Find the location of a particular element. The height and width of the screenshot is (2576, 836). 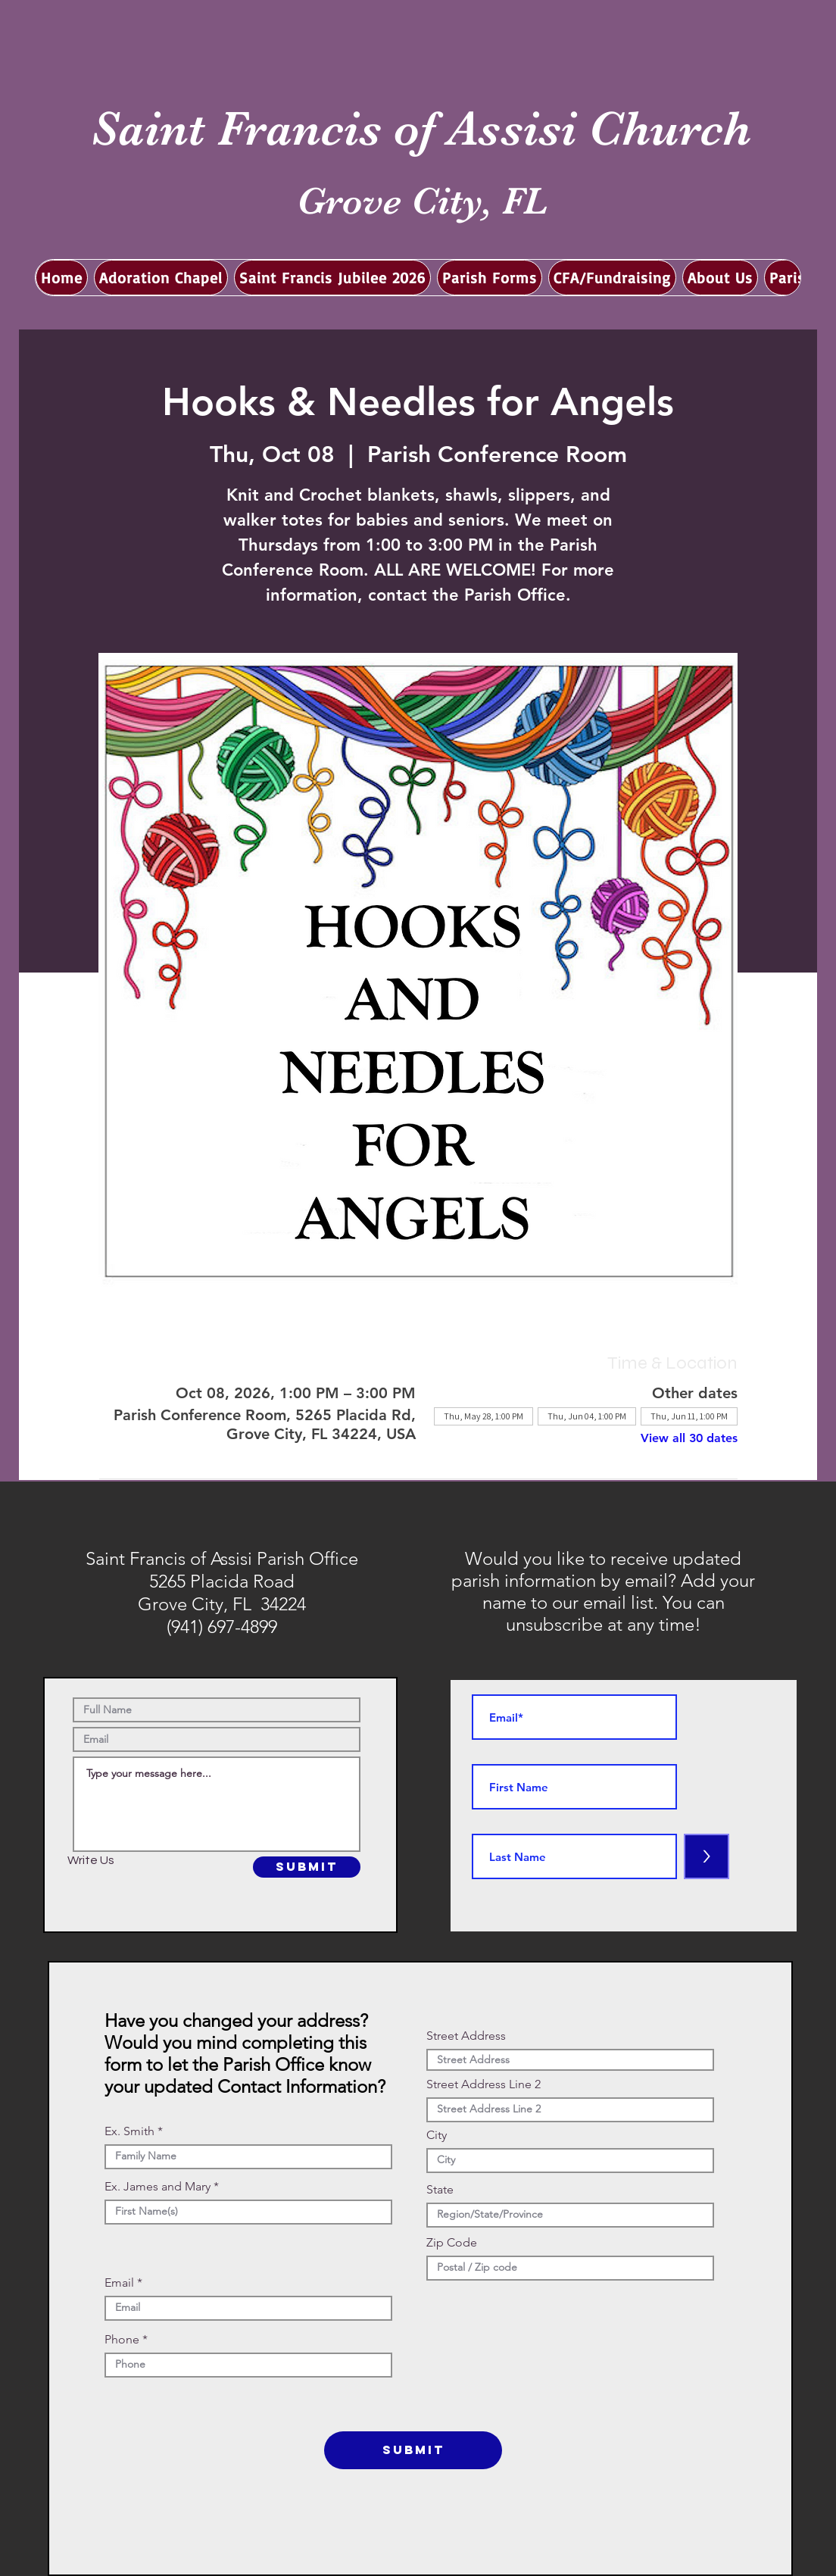

Phone is located at coordinates (121, 2340).